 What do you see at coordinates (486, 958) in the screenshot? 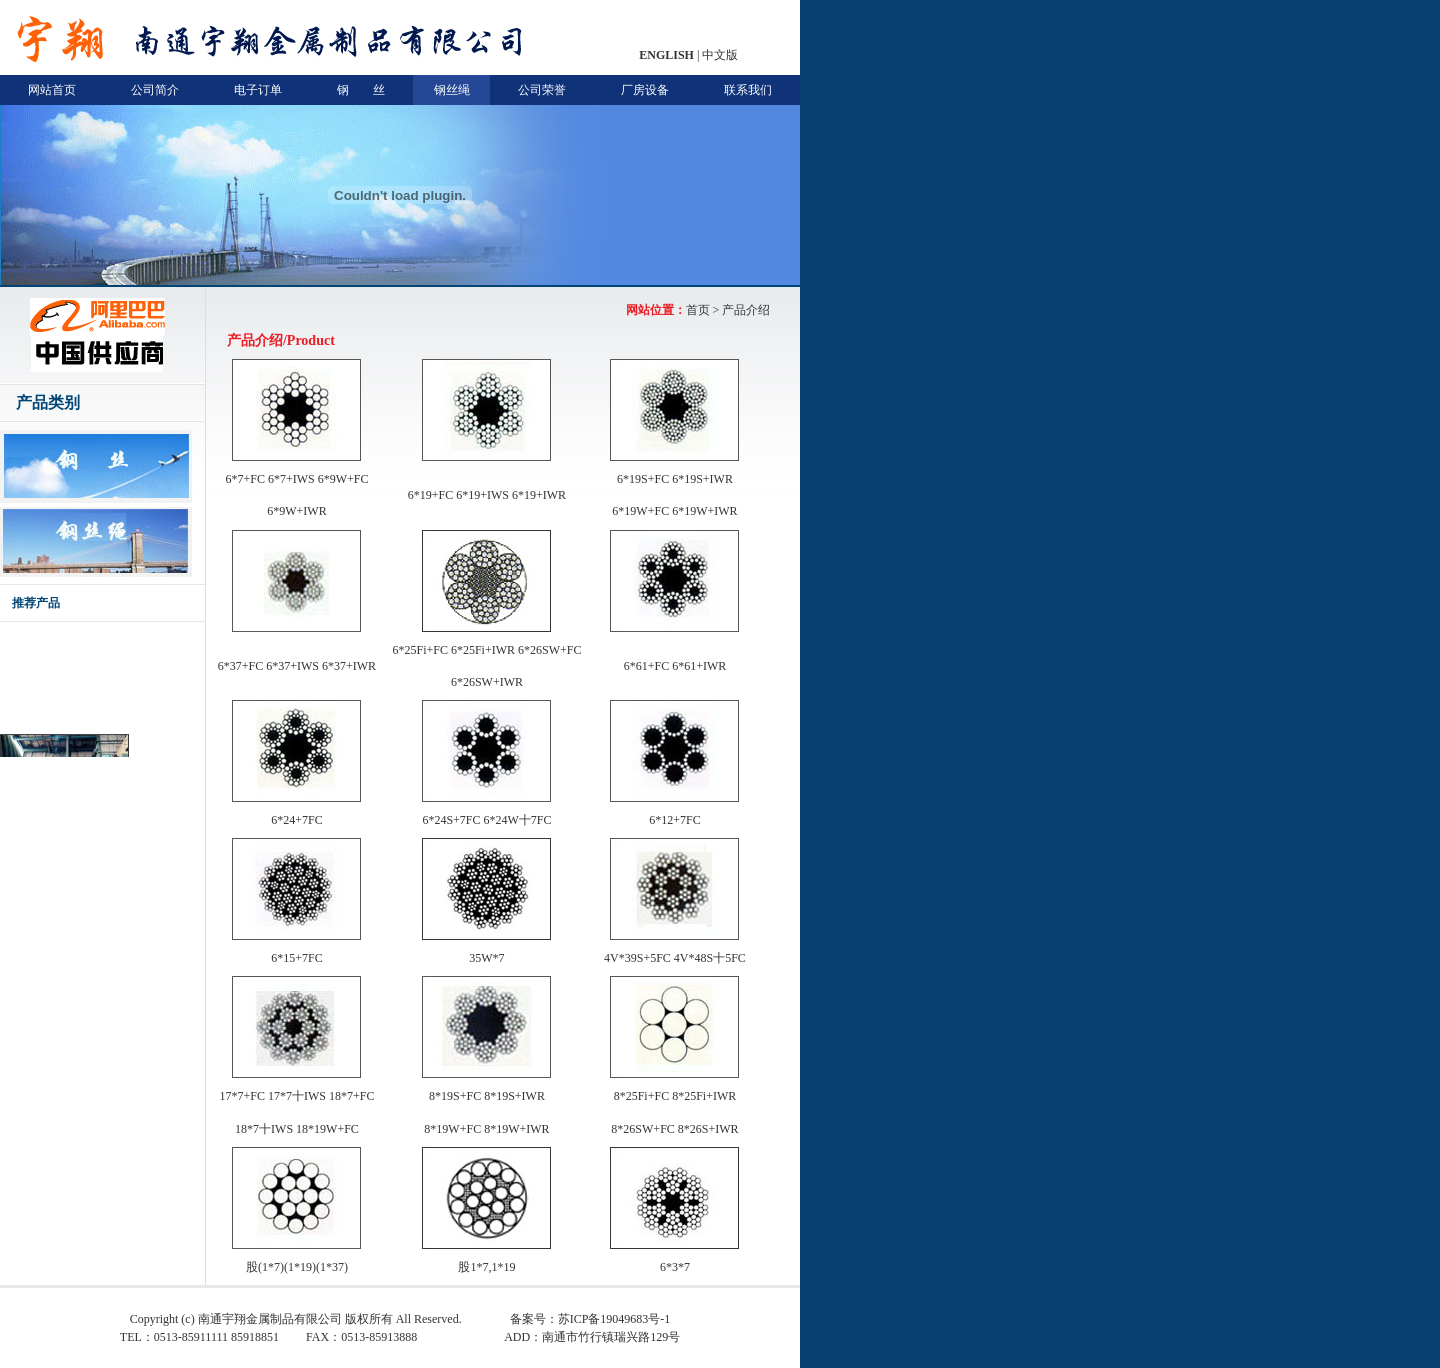
I see `35W*7` at bounding box center [486, 958].